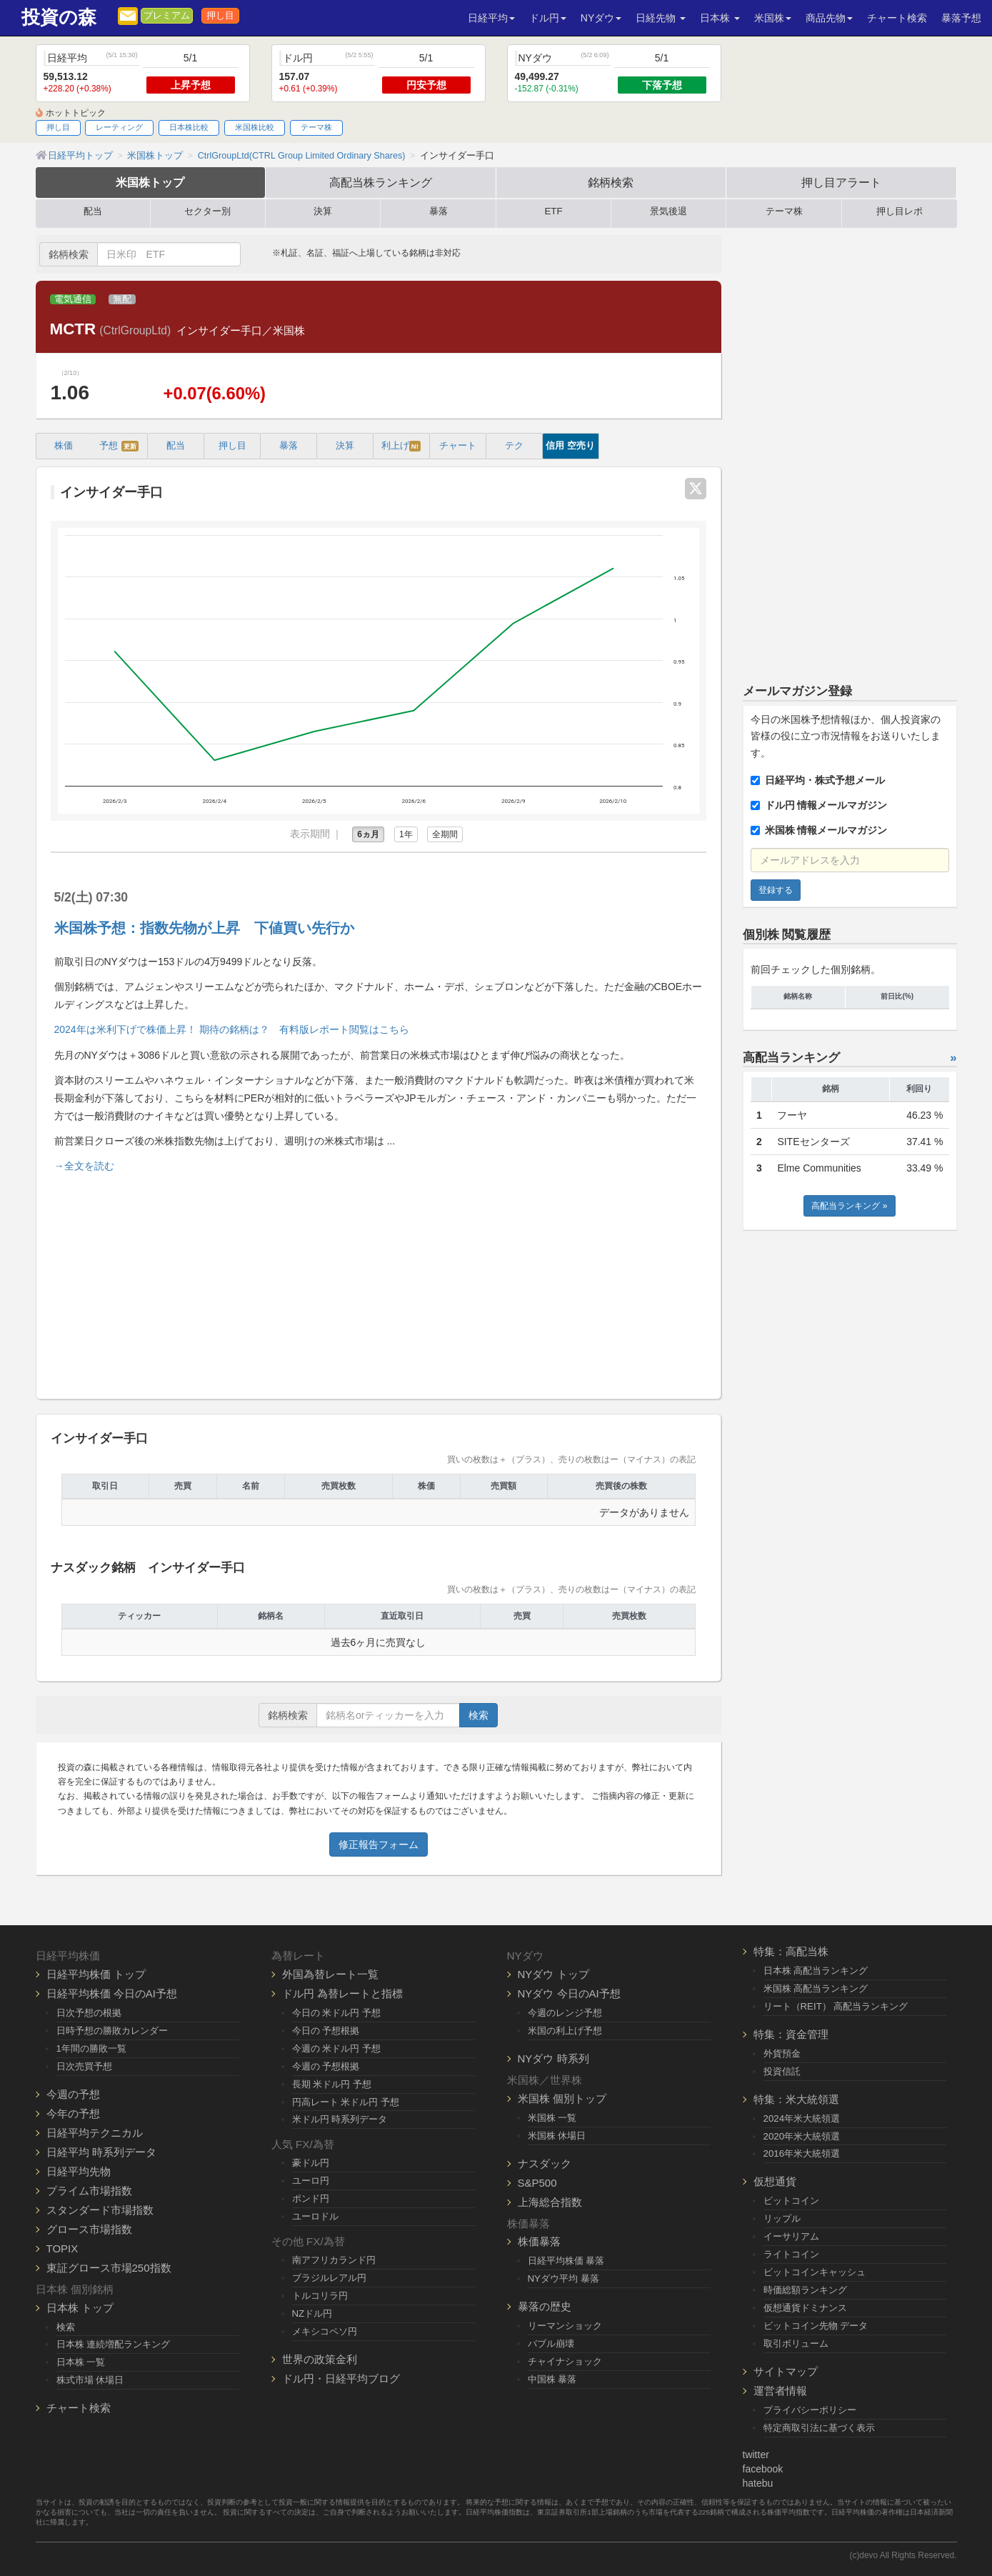 The height and width of the screenshot is (2576, 992). I want to click on メキシコペソ円, so click(324, 2331).